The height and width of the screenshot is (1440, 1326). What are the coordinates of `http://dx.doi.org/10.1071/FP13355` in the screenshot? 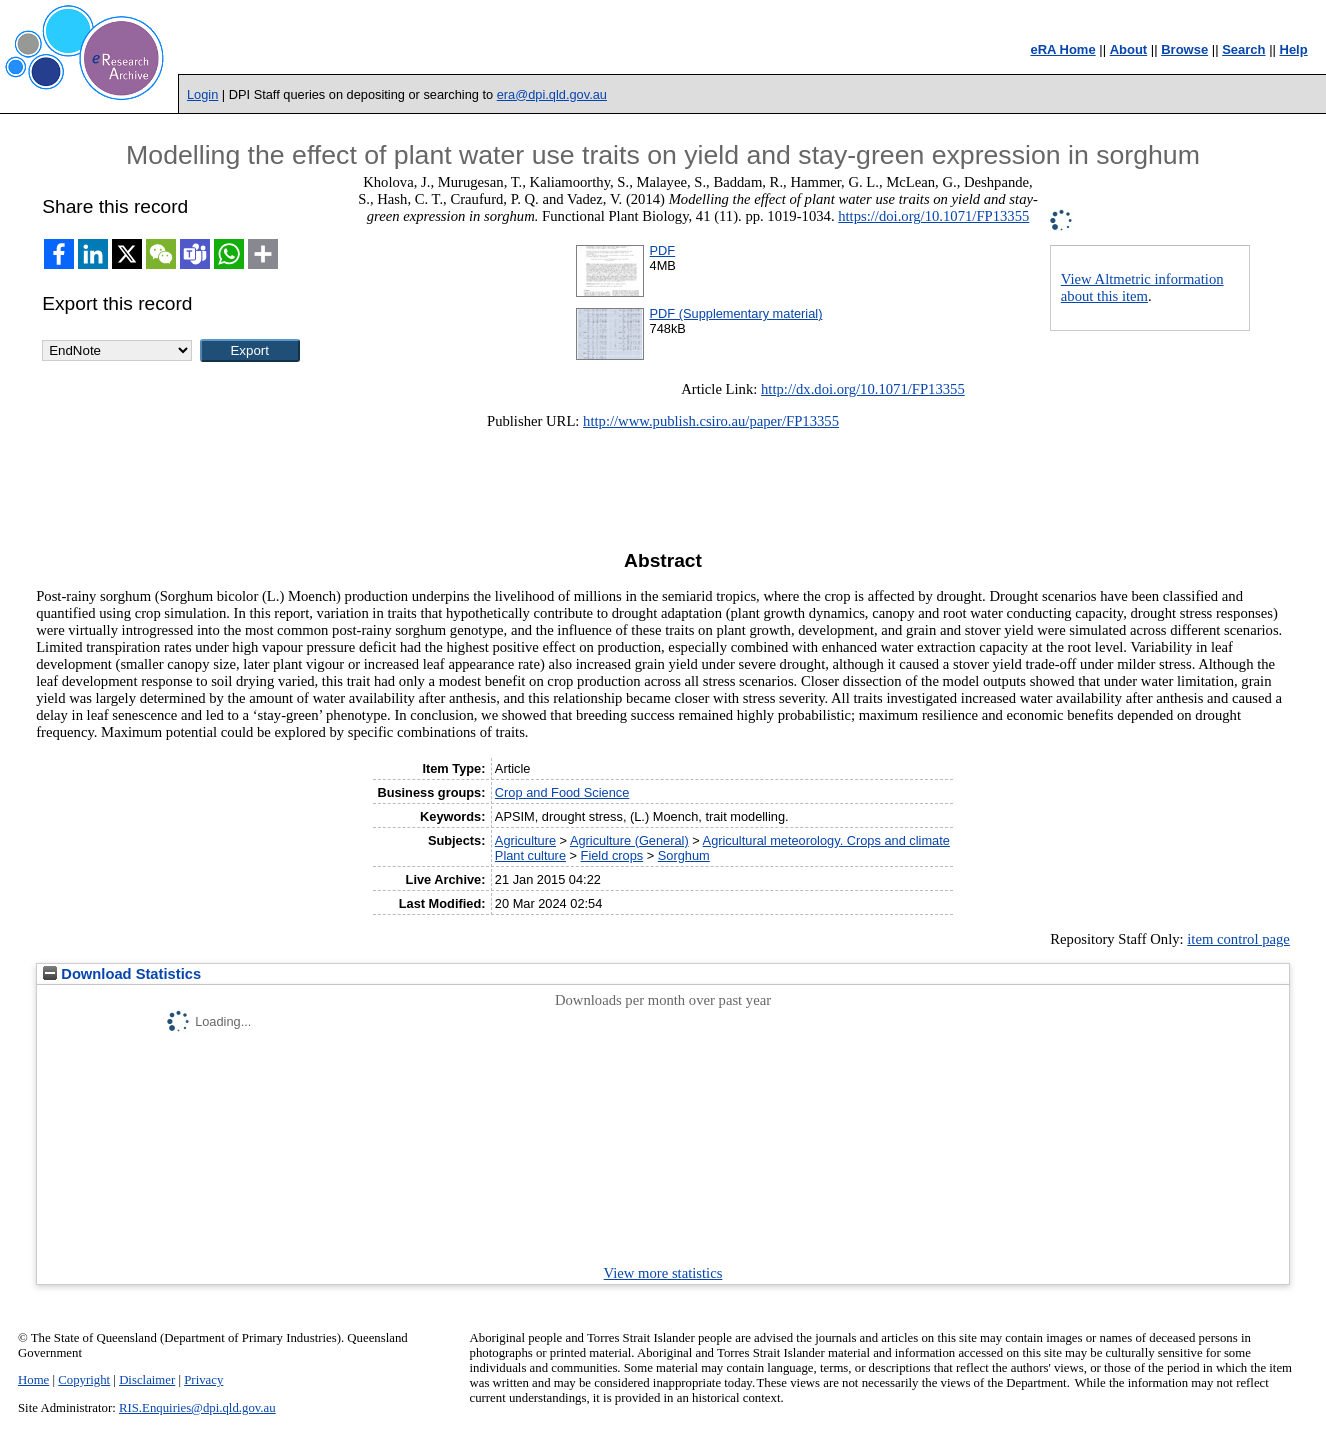 It's located at (863, 389).